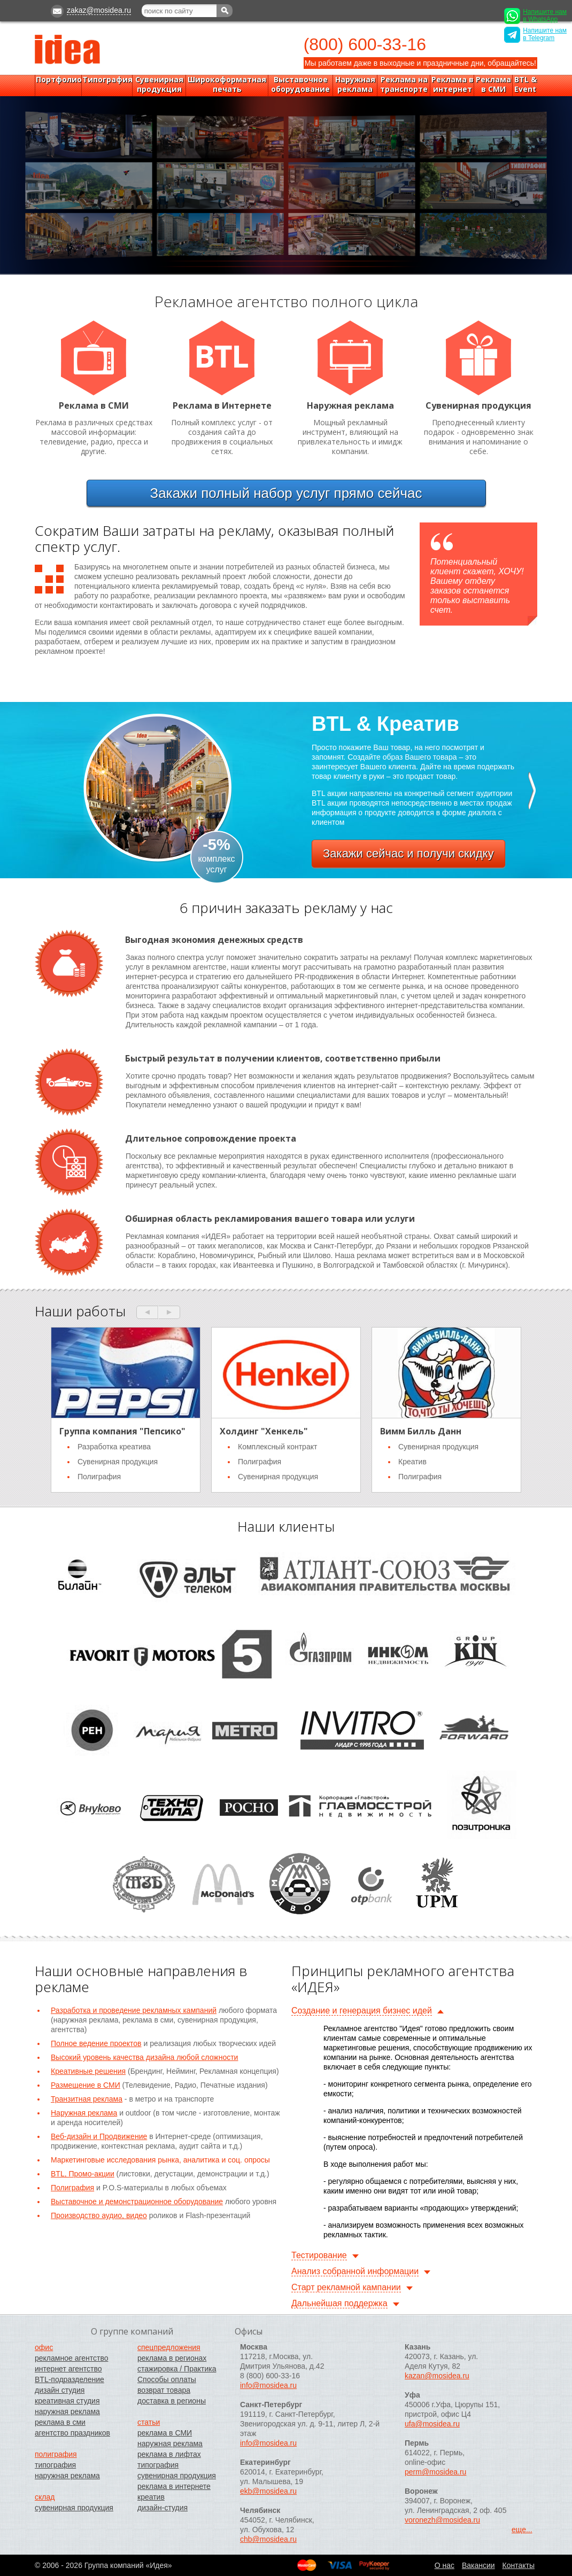 The width and height of the screenshot is (572, 2576). I want to click on Полное ведение проектов, so click(96, 2043).